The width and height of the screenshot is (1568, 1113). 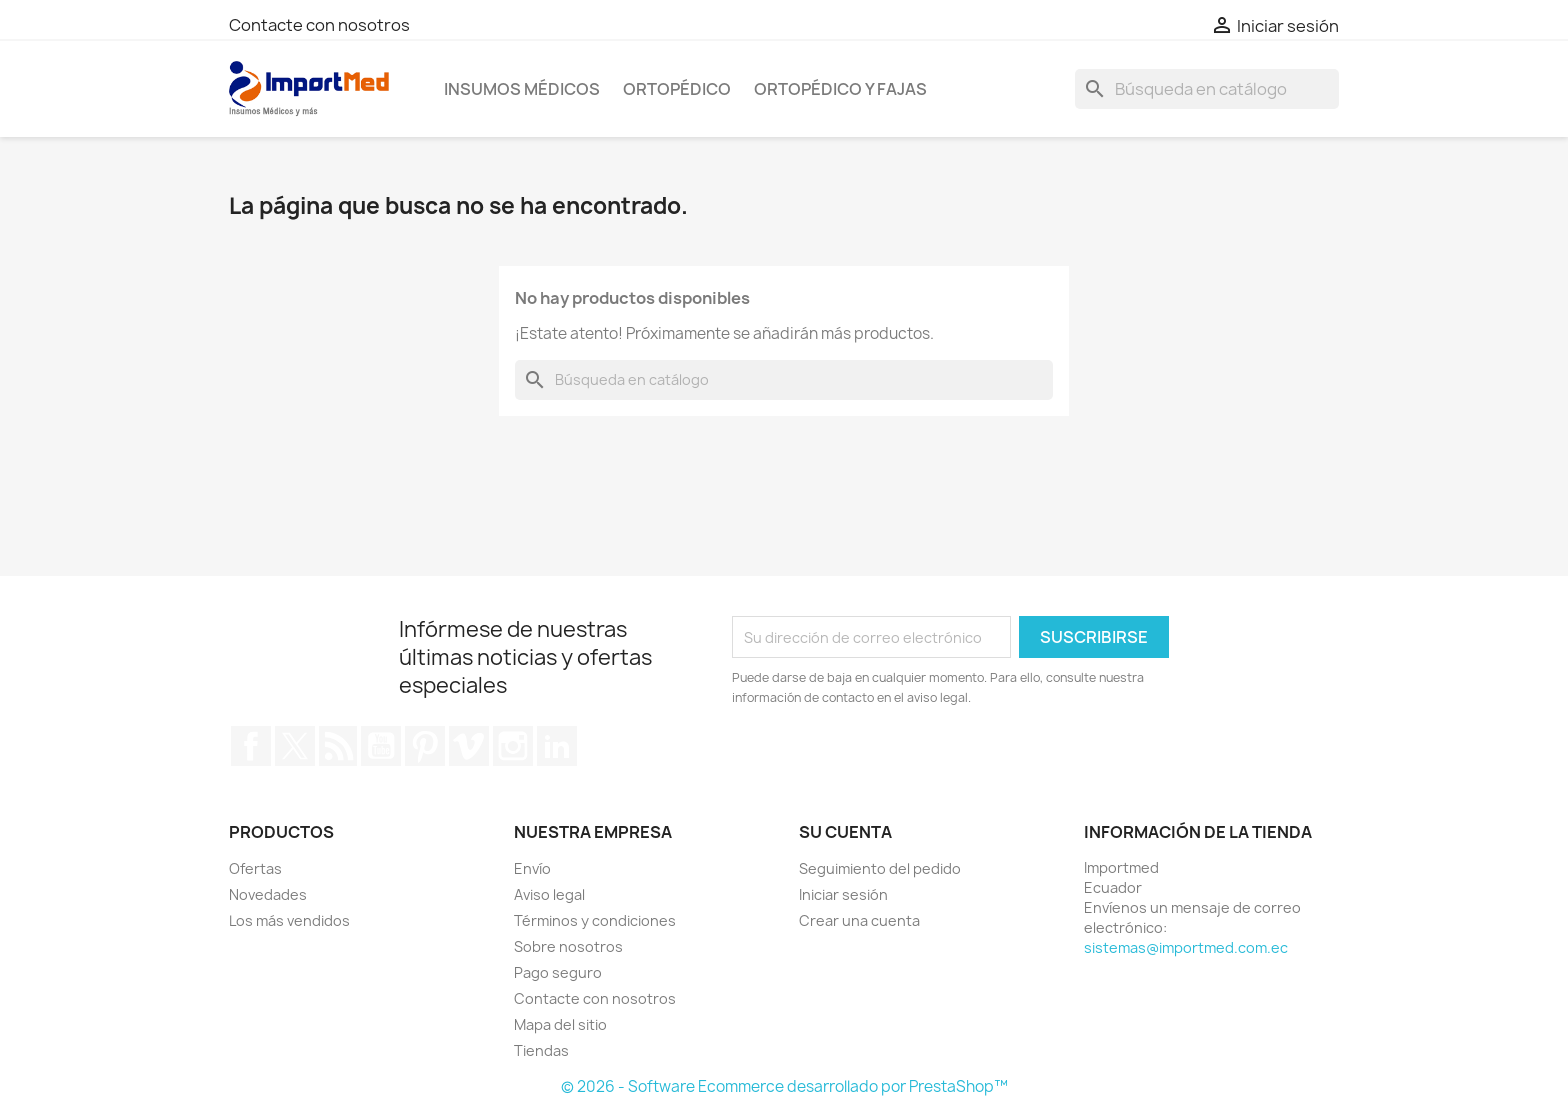 I want to click on sistemas@importmed.com.ec, so click(x=1186, y=947).